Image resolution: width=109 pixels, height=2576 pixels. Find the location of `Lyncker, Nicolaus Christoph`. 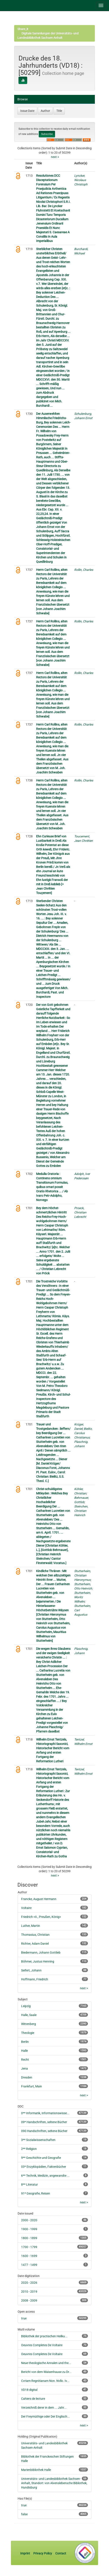

Lyncker, Nicolaus Christoph is located at coordinates (80, 180).